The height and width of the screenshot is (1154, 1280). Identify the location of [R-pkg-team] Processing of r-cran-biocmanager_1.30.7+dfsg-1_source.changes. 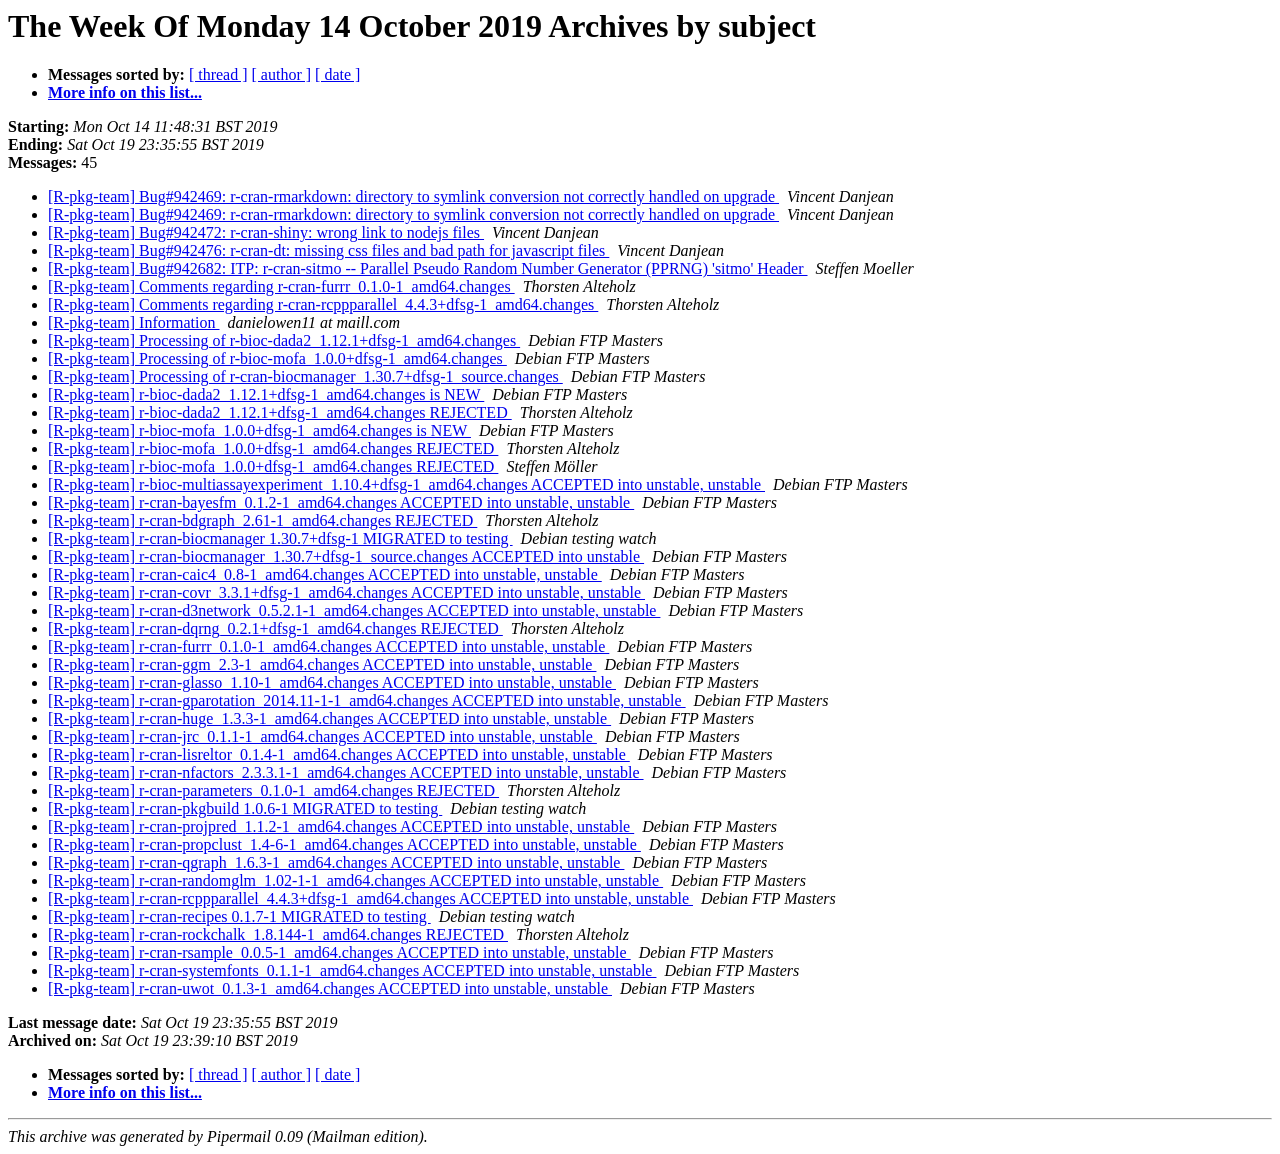
(305, 376).